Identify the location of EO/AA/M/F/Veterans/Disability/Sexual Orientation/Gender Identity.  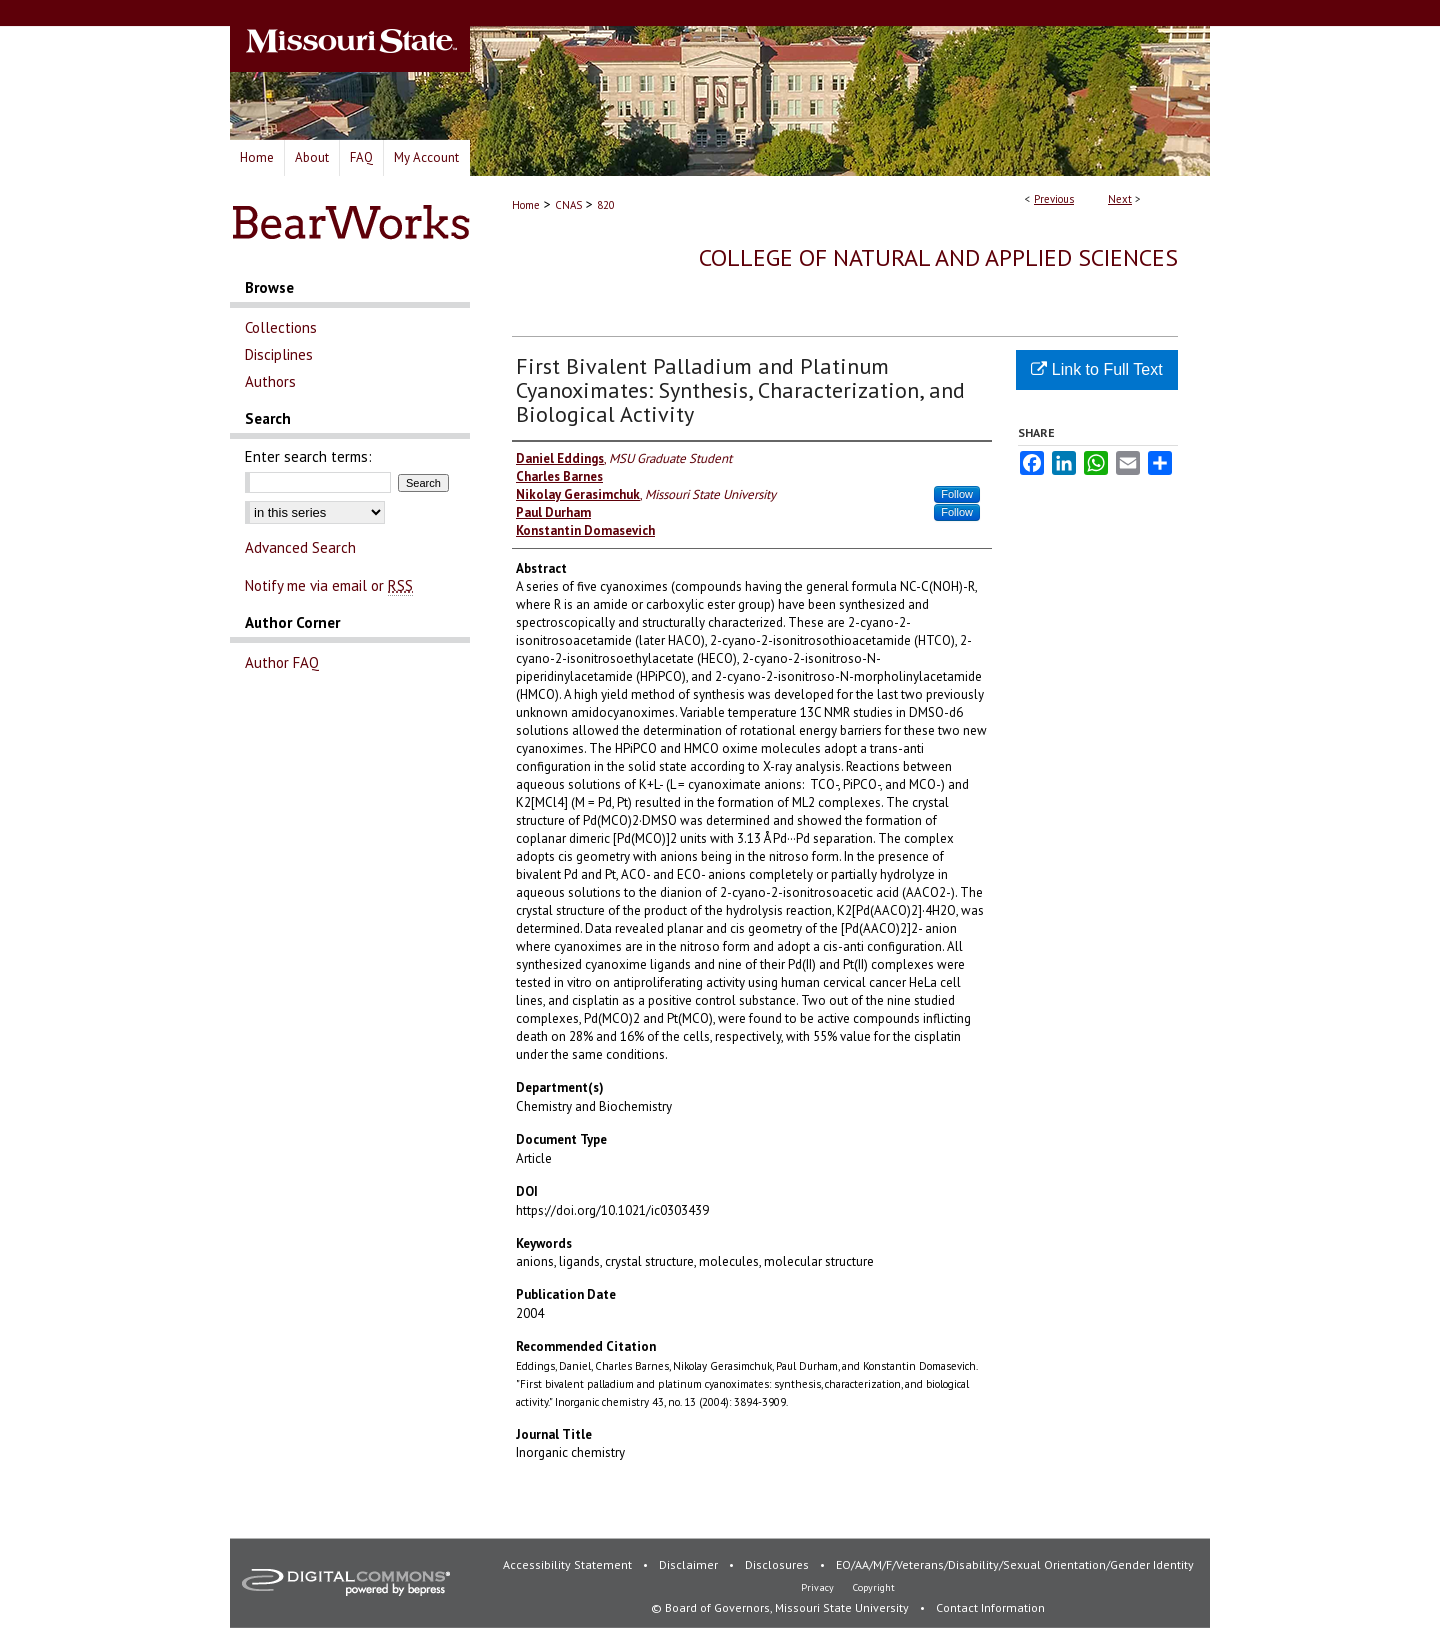
(1015, 1564).